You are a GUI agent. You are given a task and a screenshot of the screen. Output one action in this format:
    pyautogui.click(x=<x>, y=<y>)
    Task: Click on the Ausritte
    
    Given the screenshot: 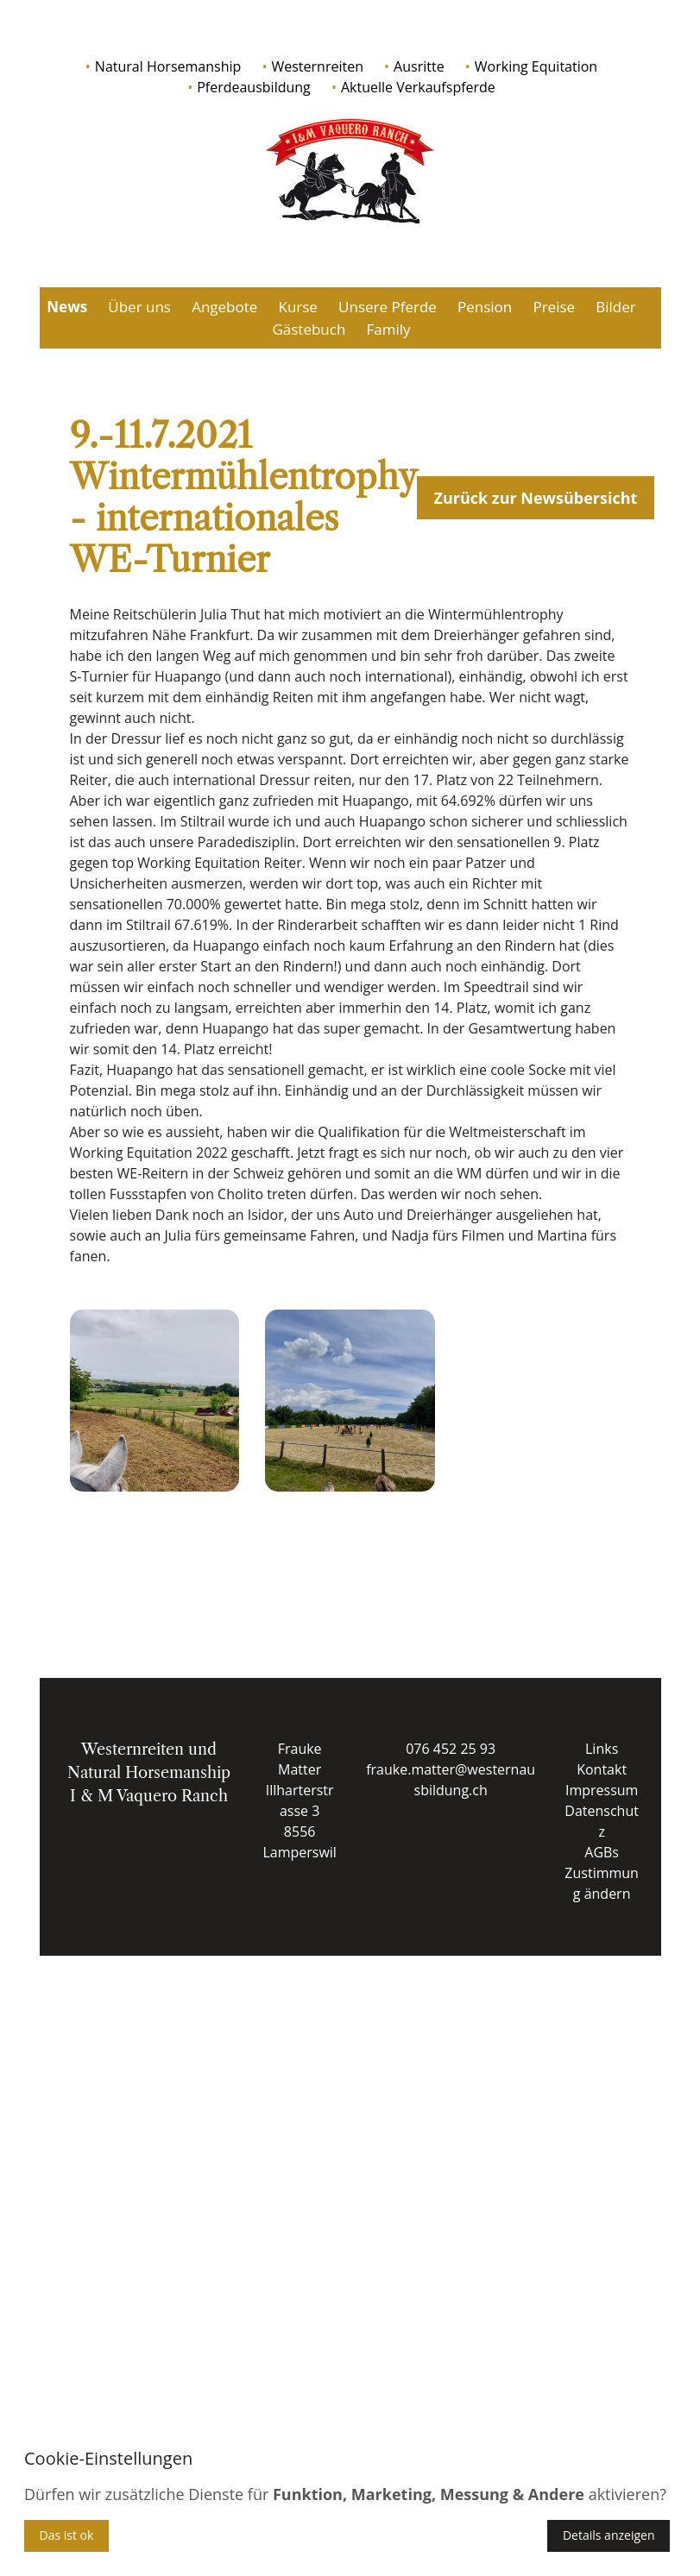 What is the action you would take?
    pyautogui.click(x=419, y=66)
    